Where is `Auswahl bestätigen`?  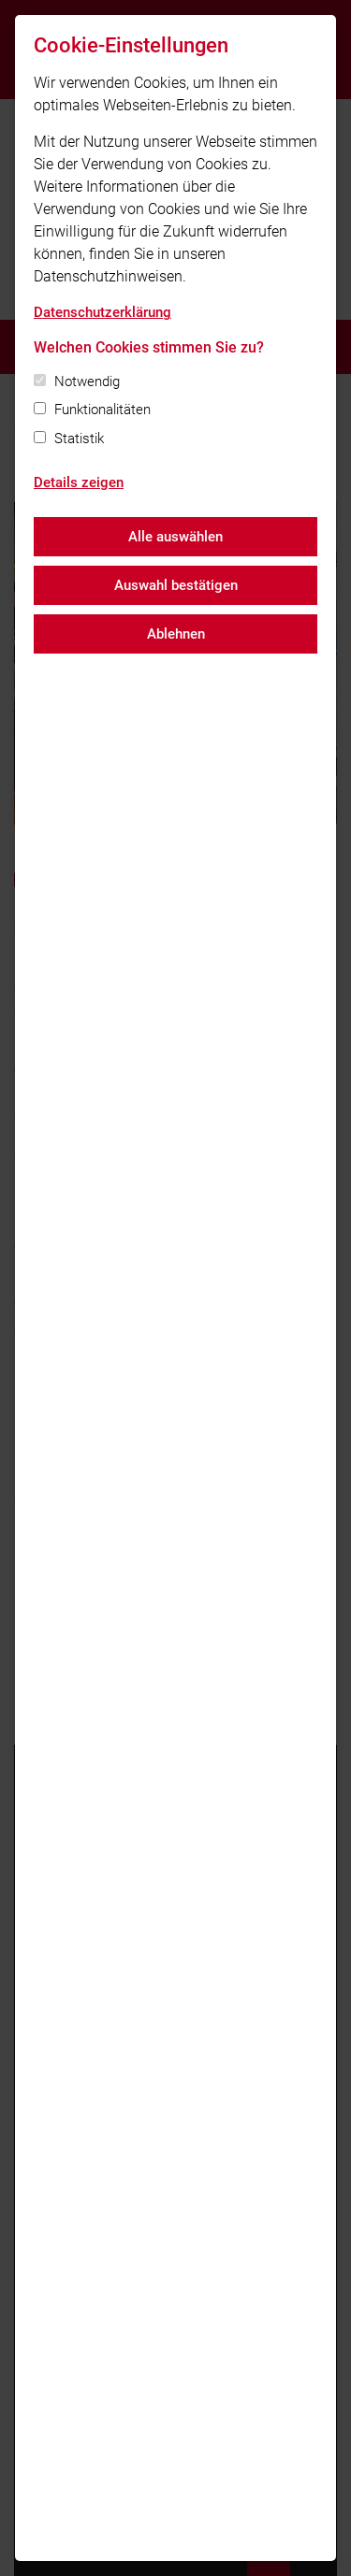
Auswahl bestätigen is located at coordinates (176, 585).